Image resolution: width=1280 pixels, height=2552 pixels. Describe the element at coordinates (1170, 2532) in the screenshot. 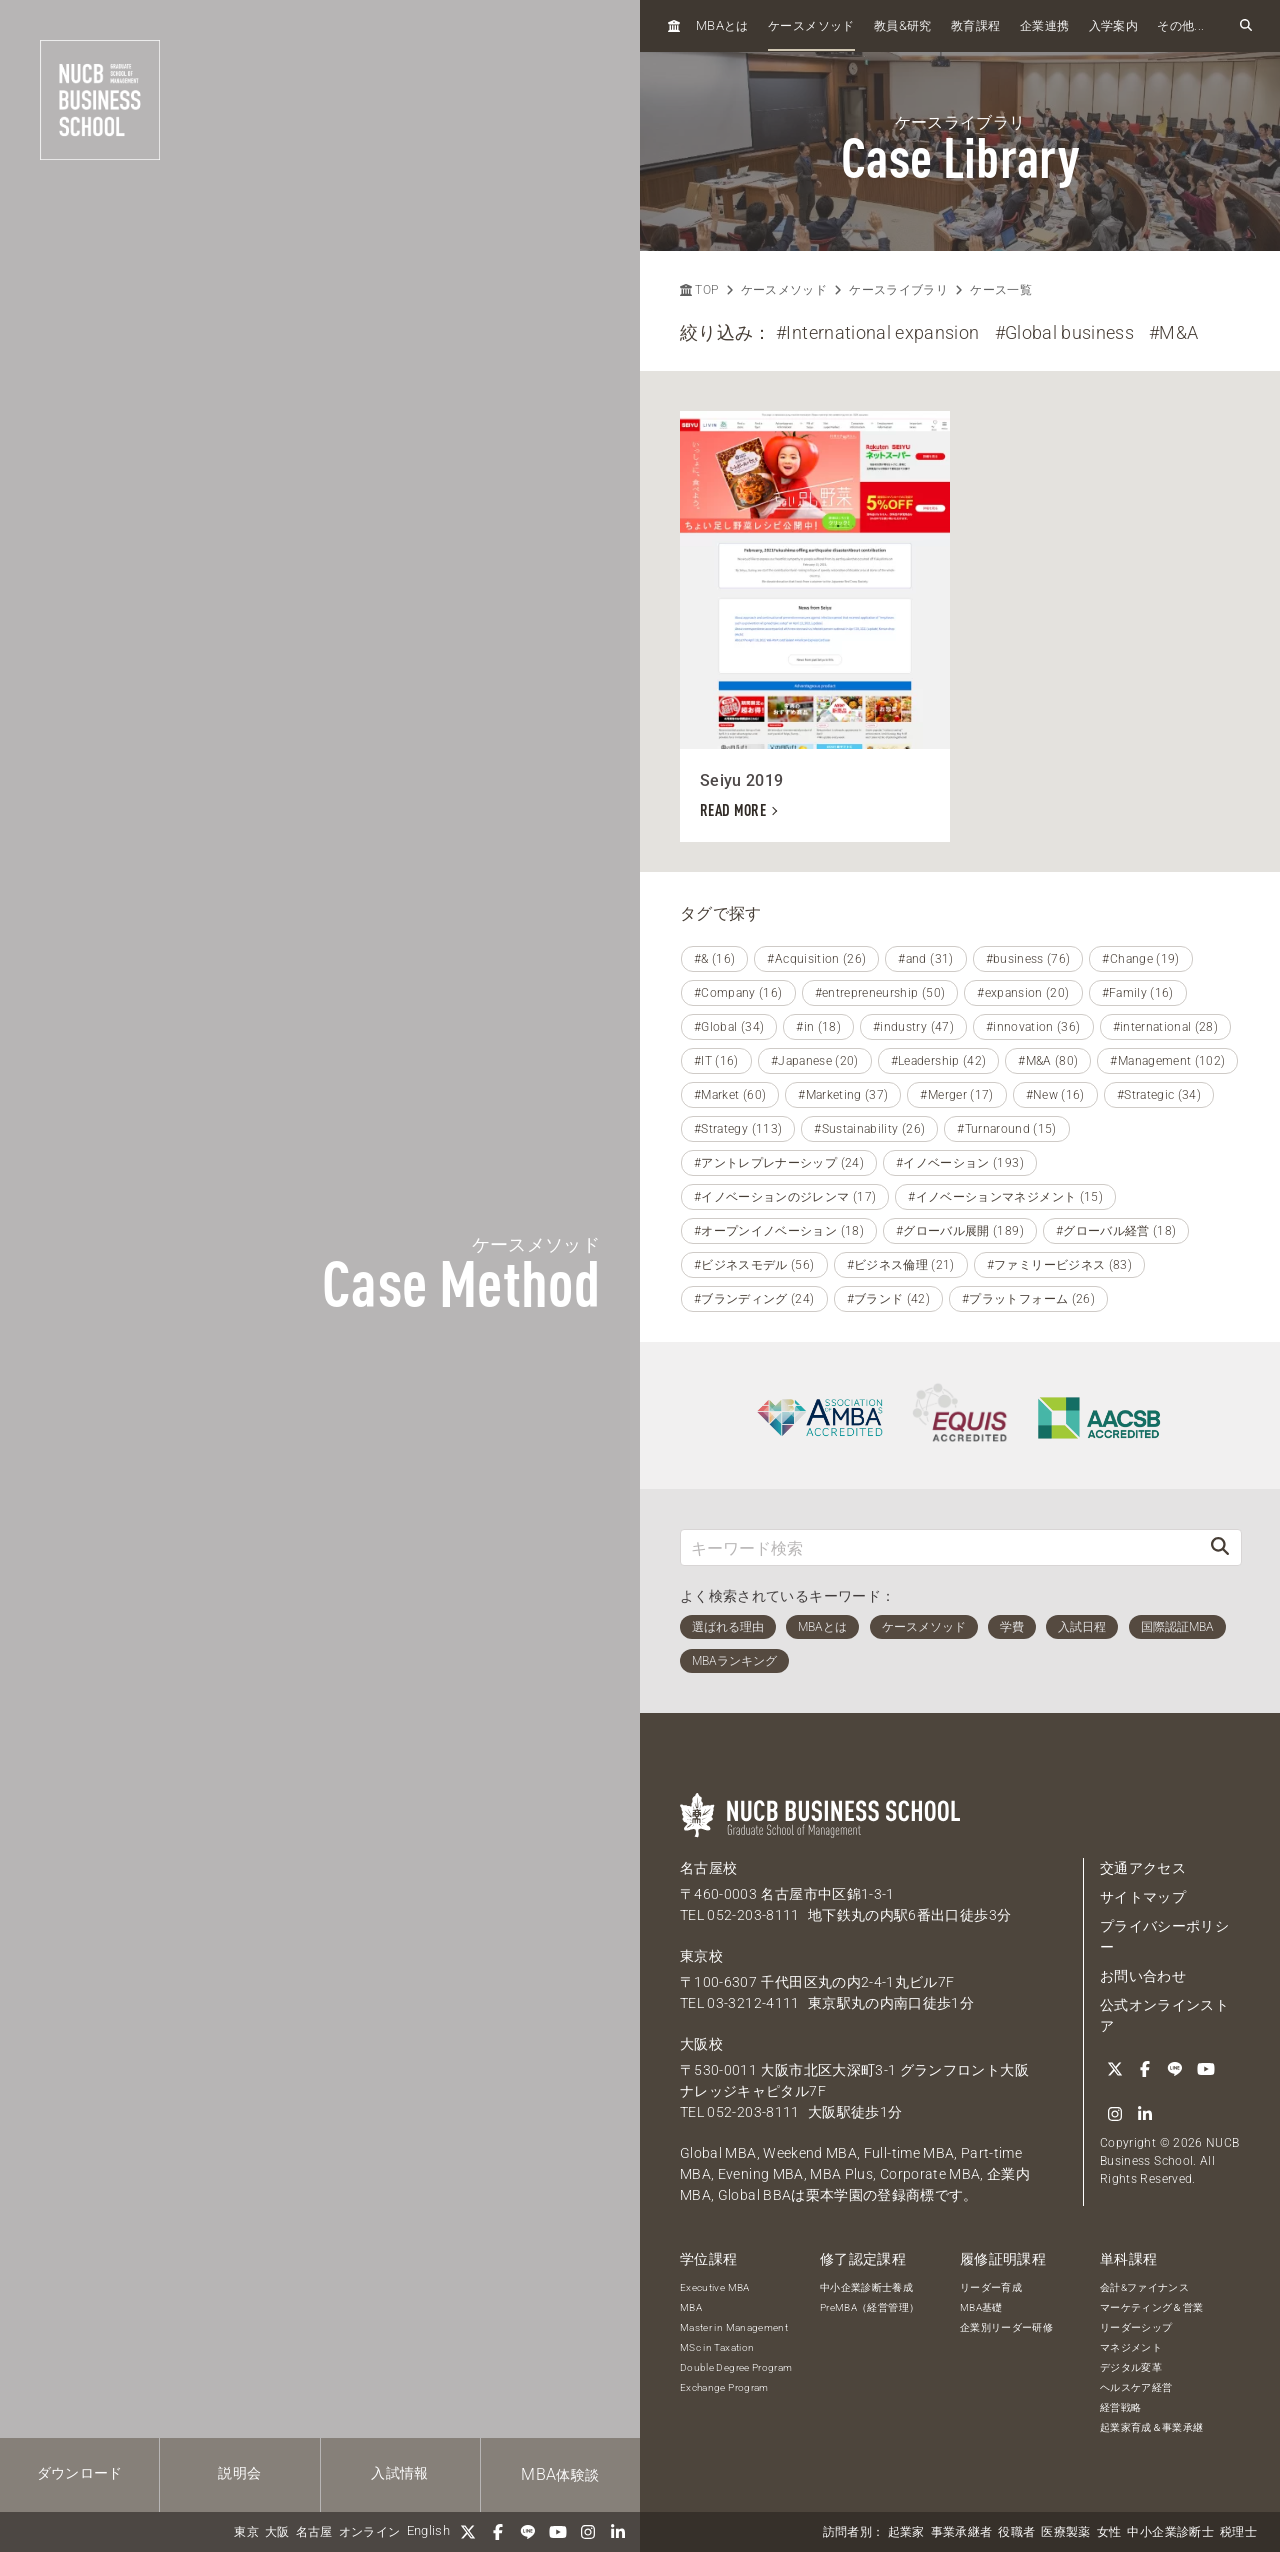

I see `中小企業診断士` at that location.